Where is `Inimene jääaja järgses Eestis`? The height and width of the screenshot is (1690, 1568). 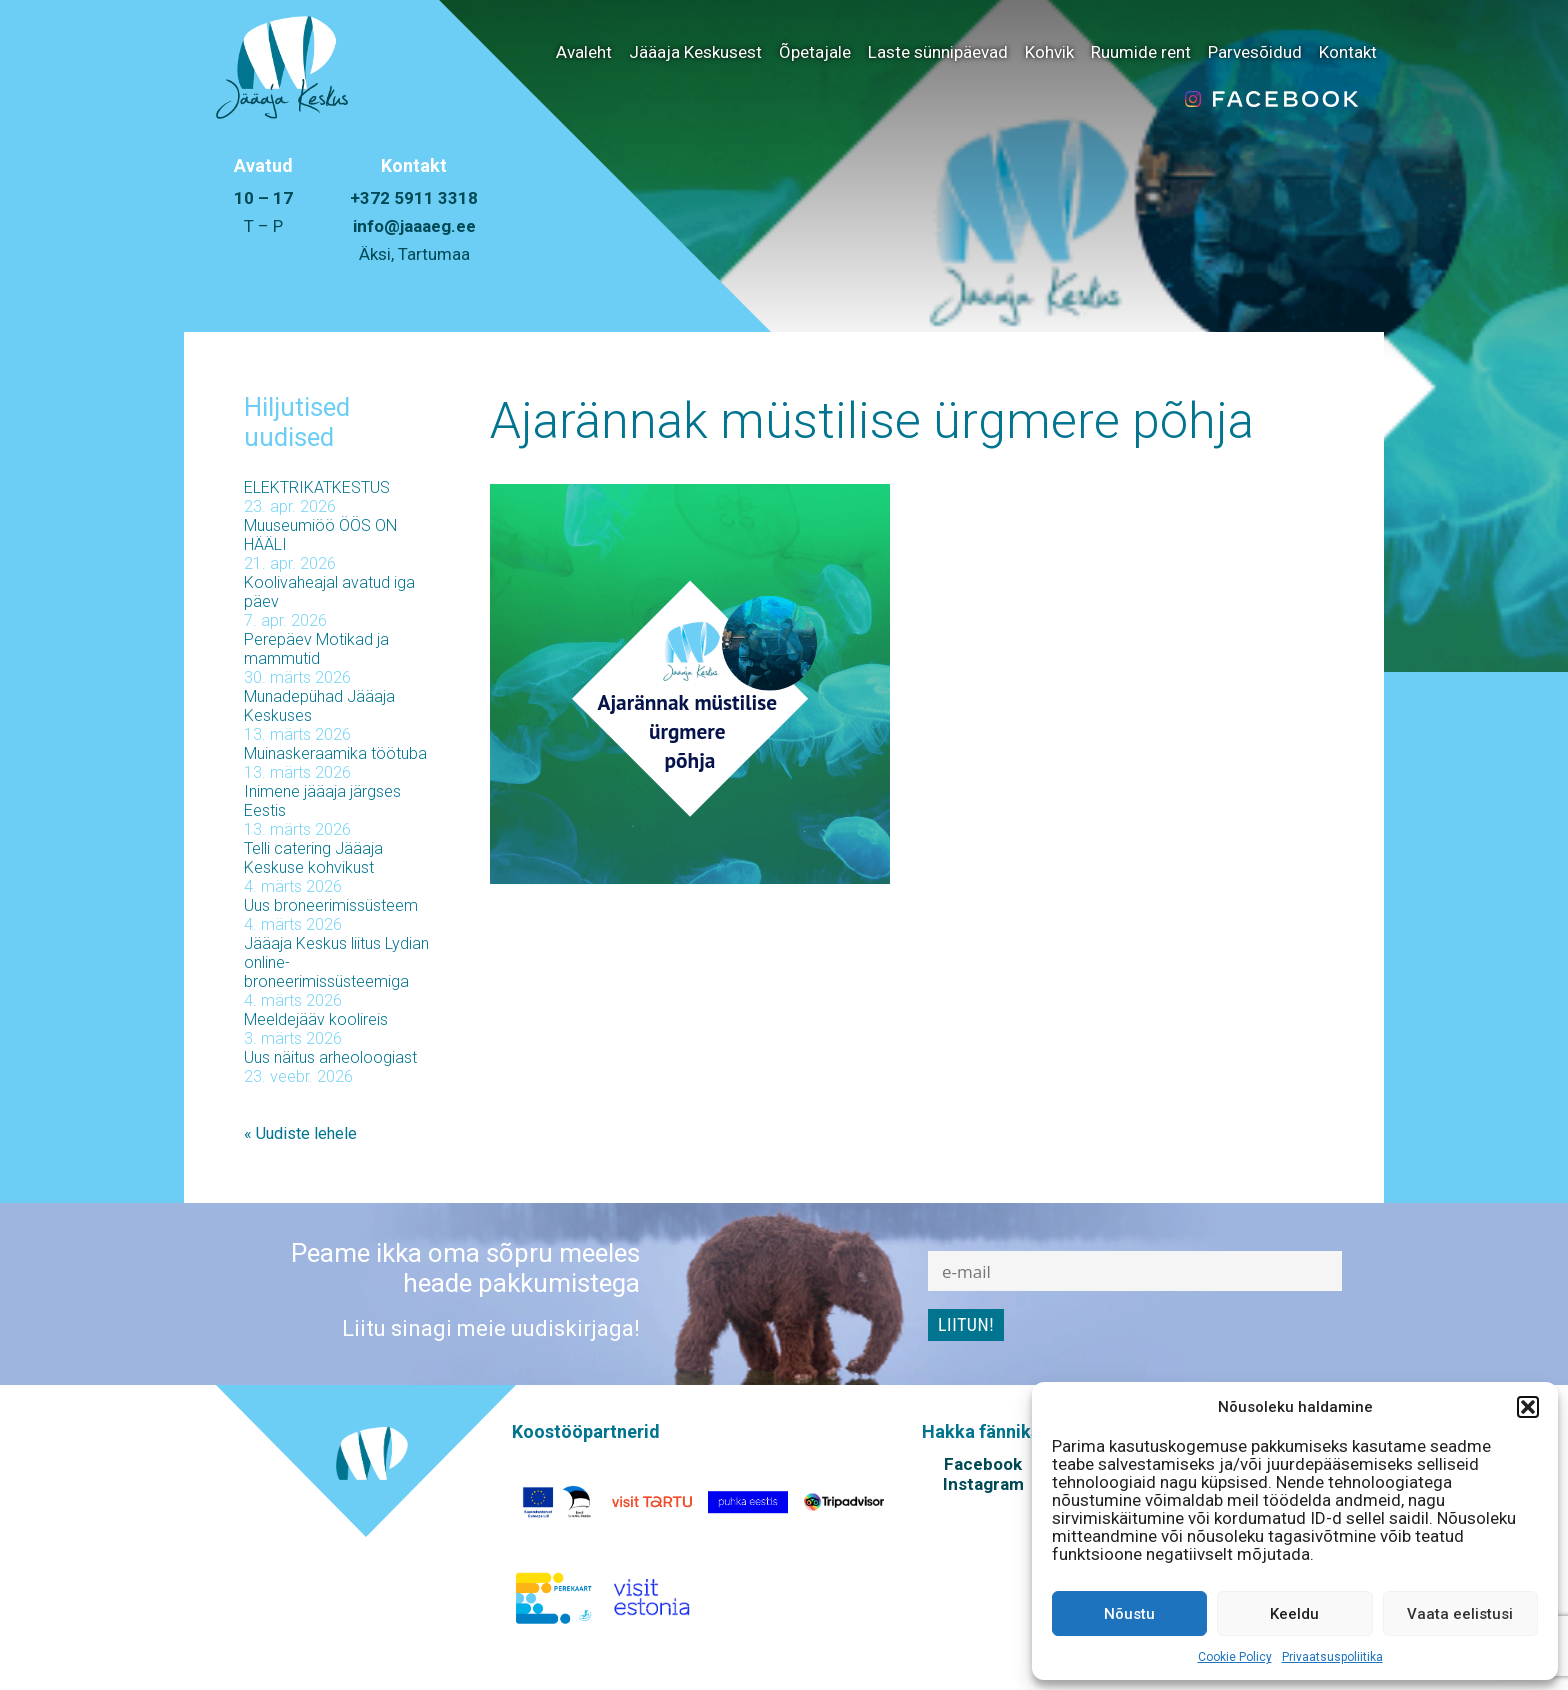 Inimene jääaja järgses Eestis is located at coordinates (322, 801).